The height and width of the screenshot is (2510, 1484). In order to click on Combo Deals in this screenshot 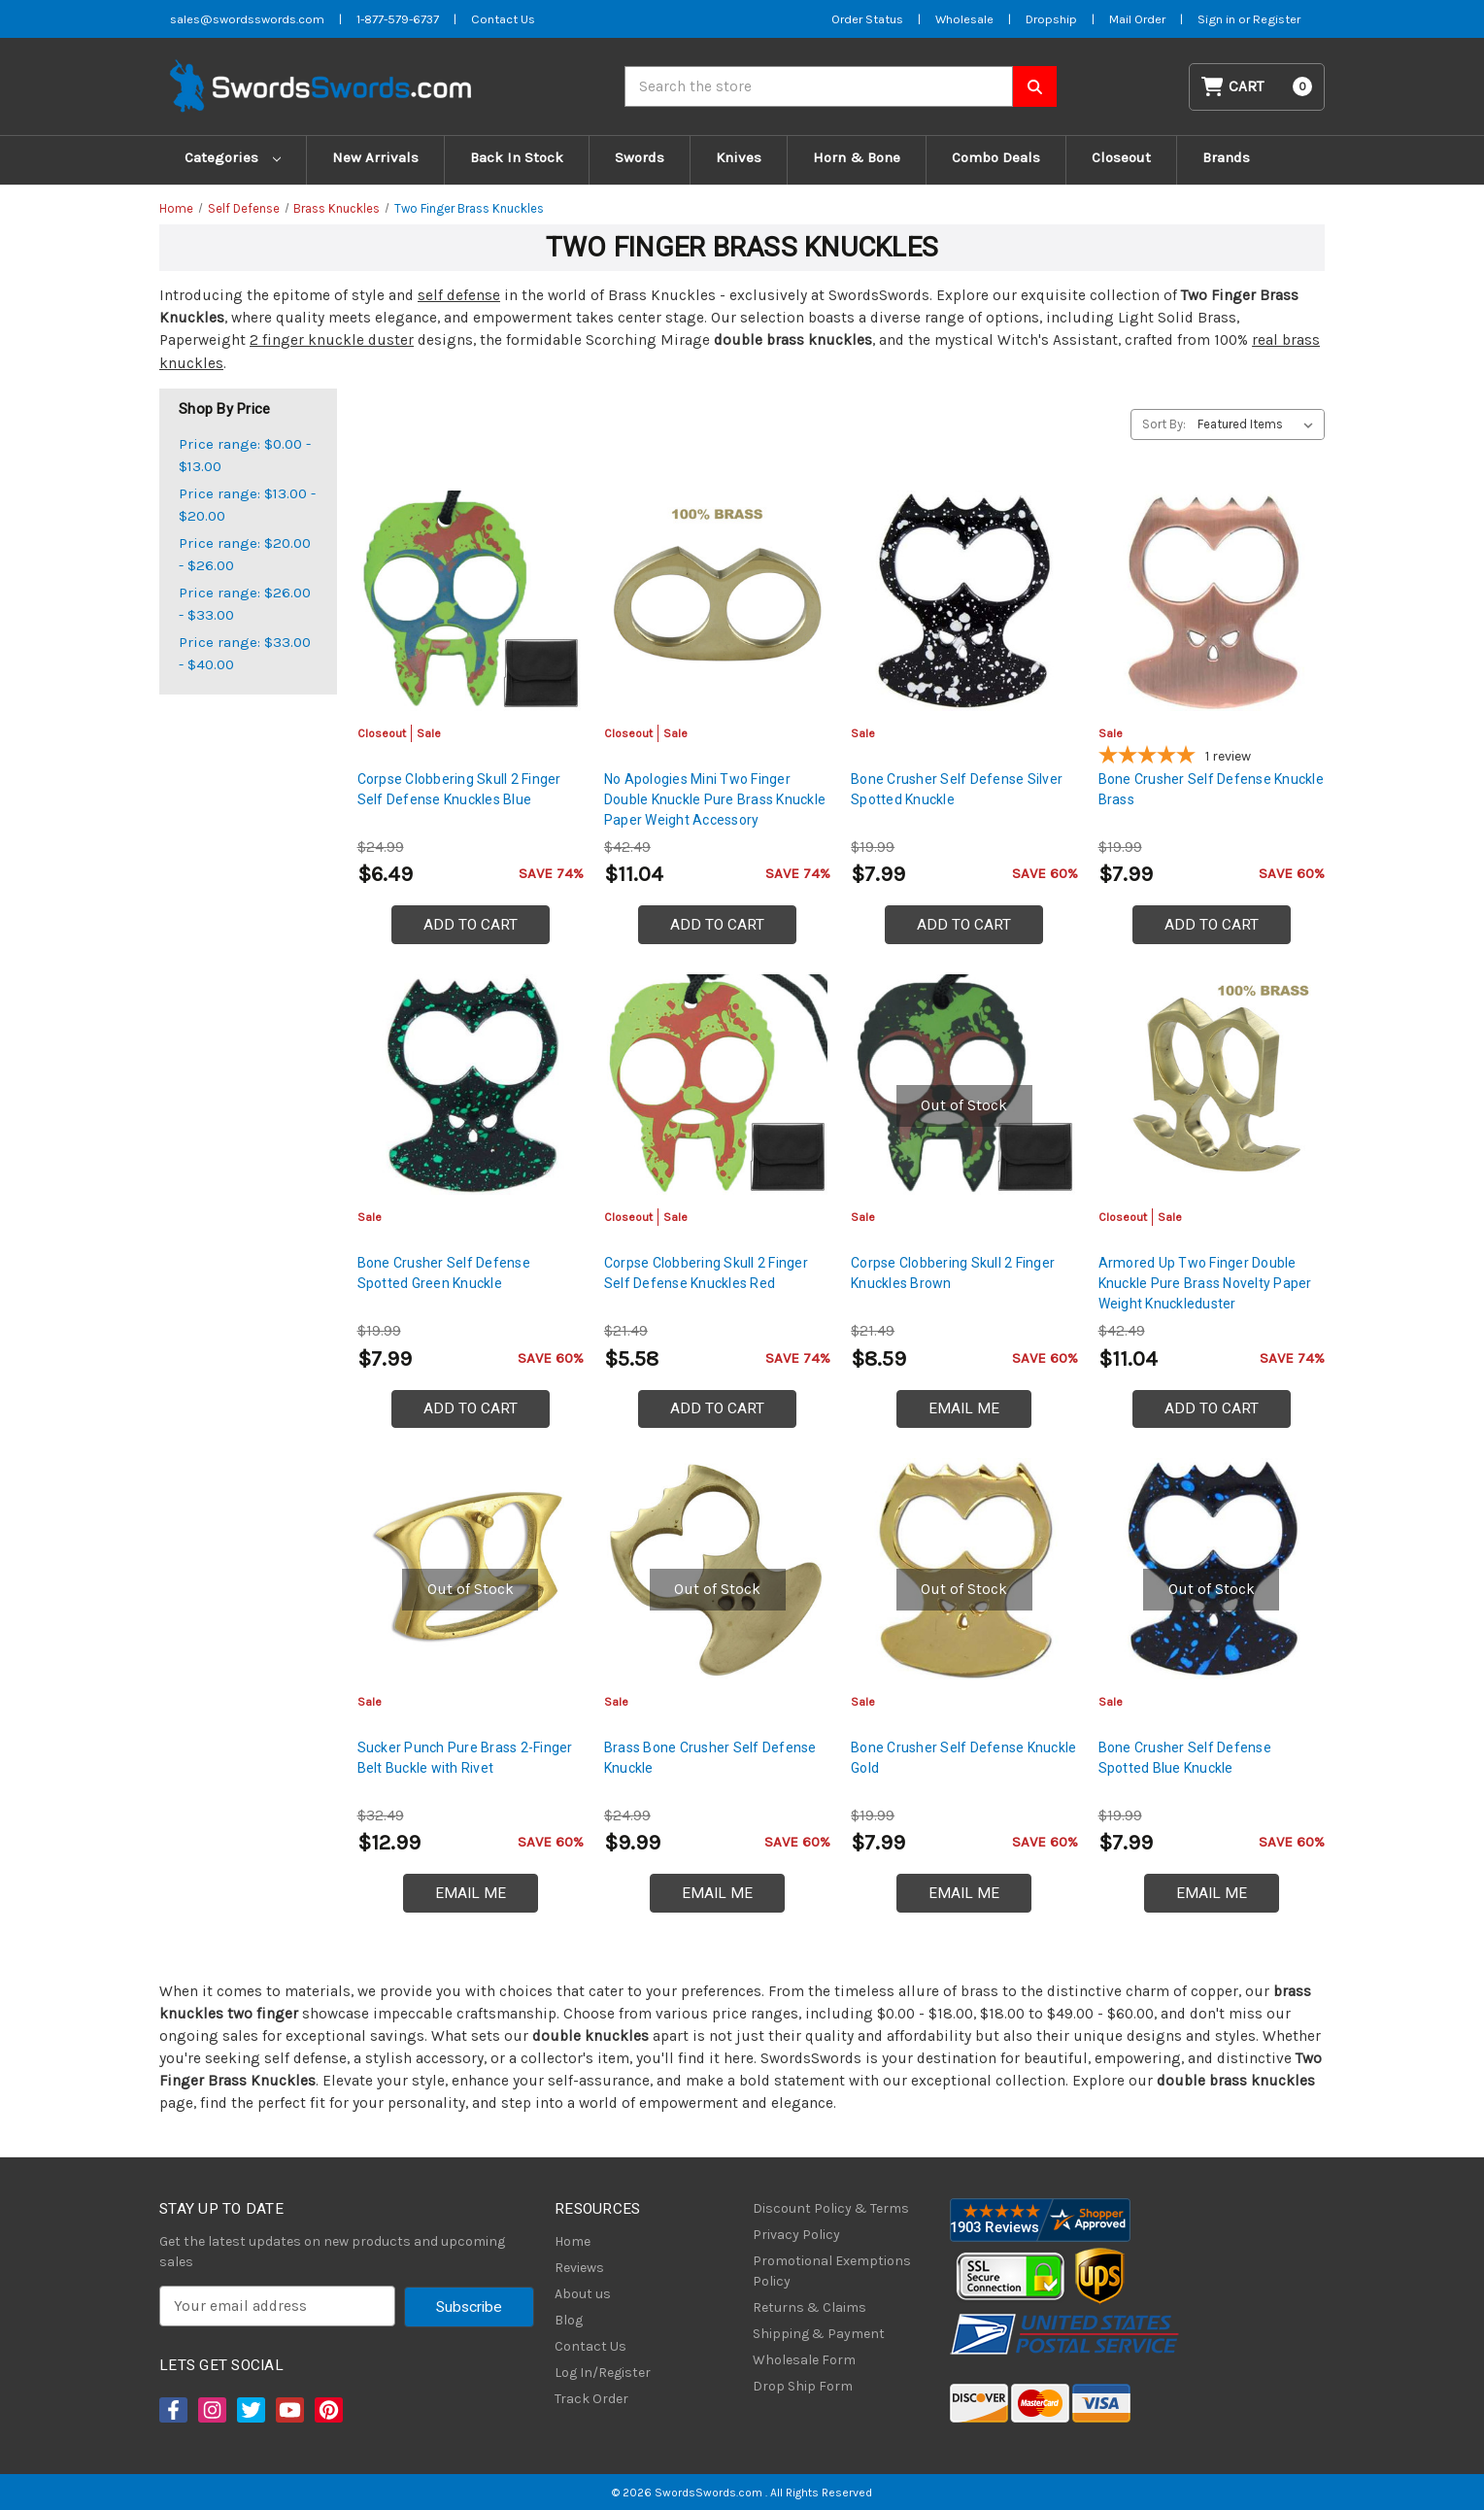, I will do `click(996, 157)`.